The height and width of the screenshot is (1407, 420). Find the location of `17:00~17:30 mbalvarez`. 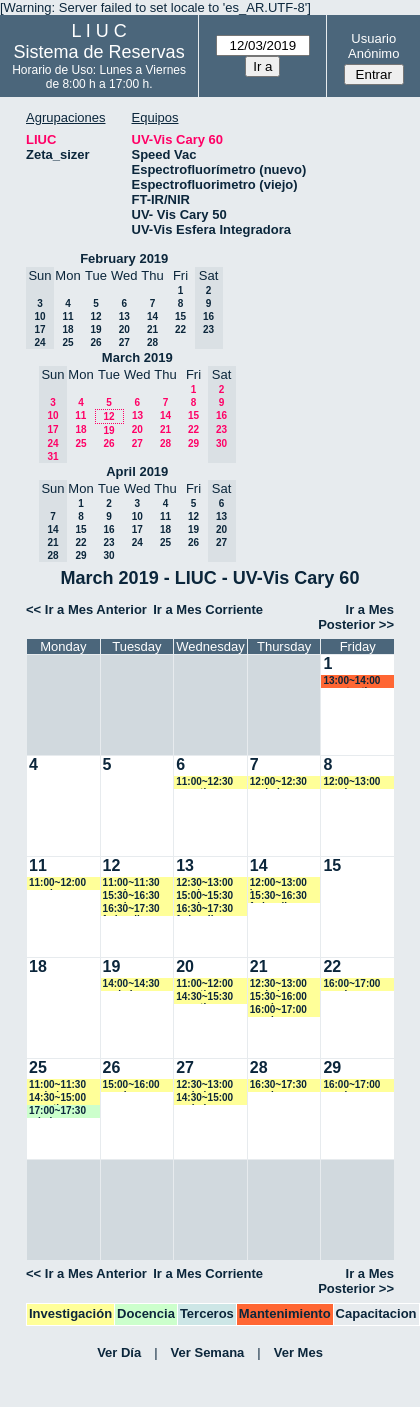

17:00~17:30 mbalvarez is located at coordinates (57, 1111).